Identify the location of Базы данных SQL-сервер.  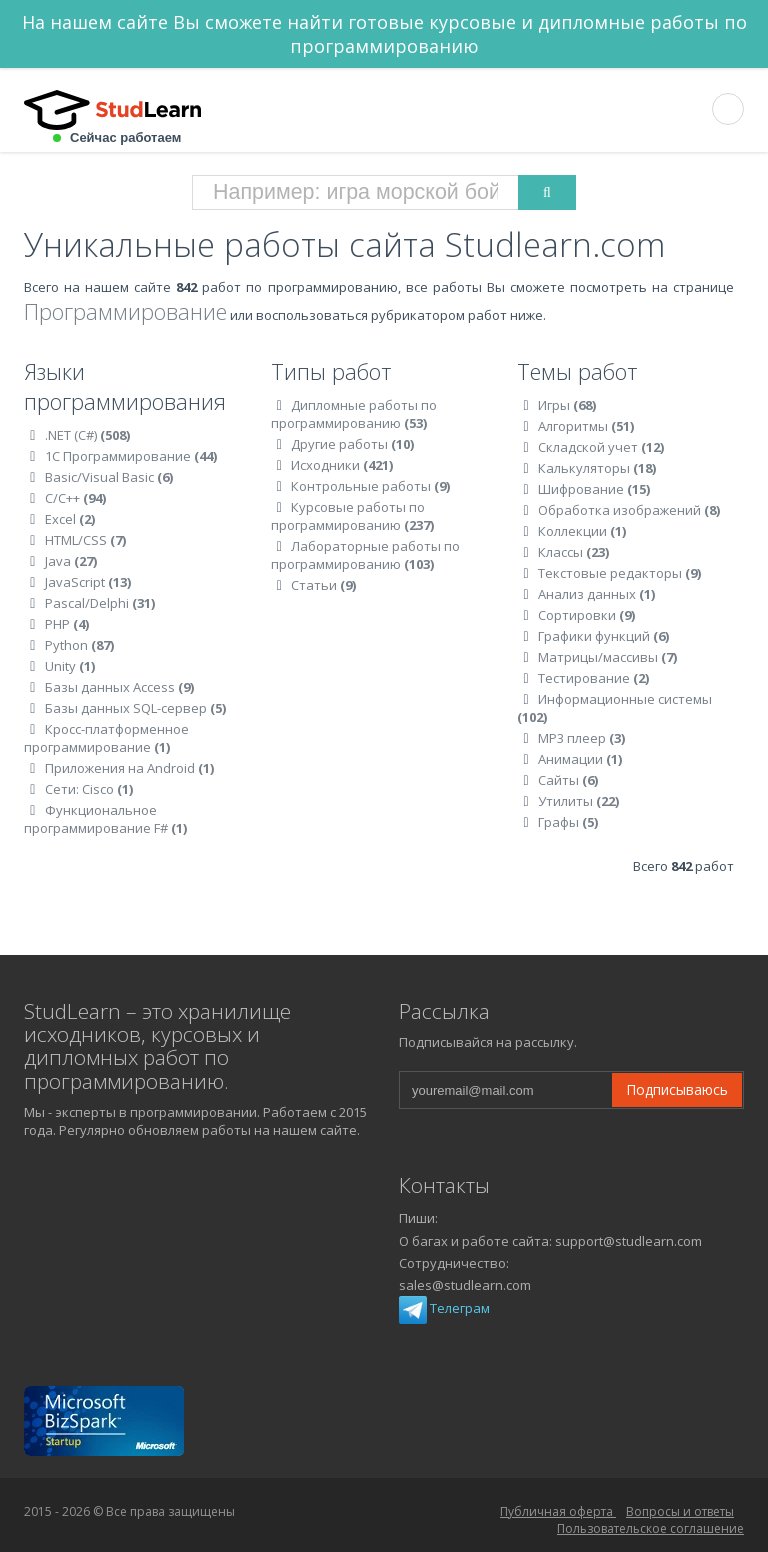
(135, 708).